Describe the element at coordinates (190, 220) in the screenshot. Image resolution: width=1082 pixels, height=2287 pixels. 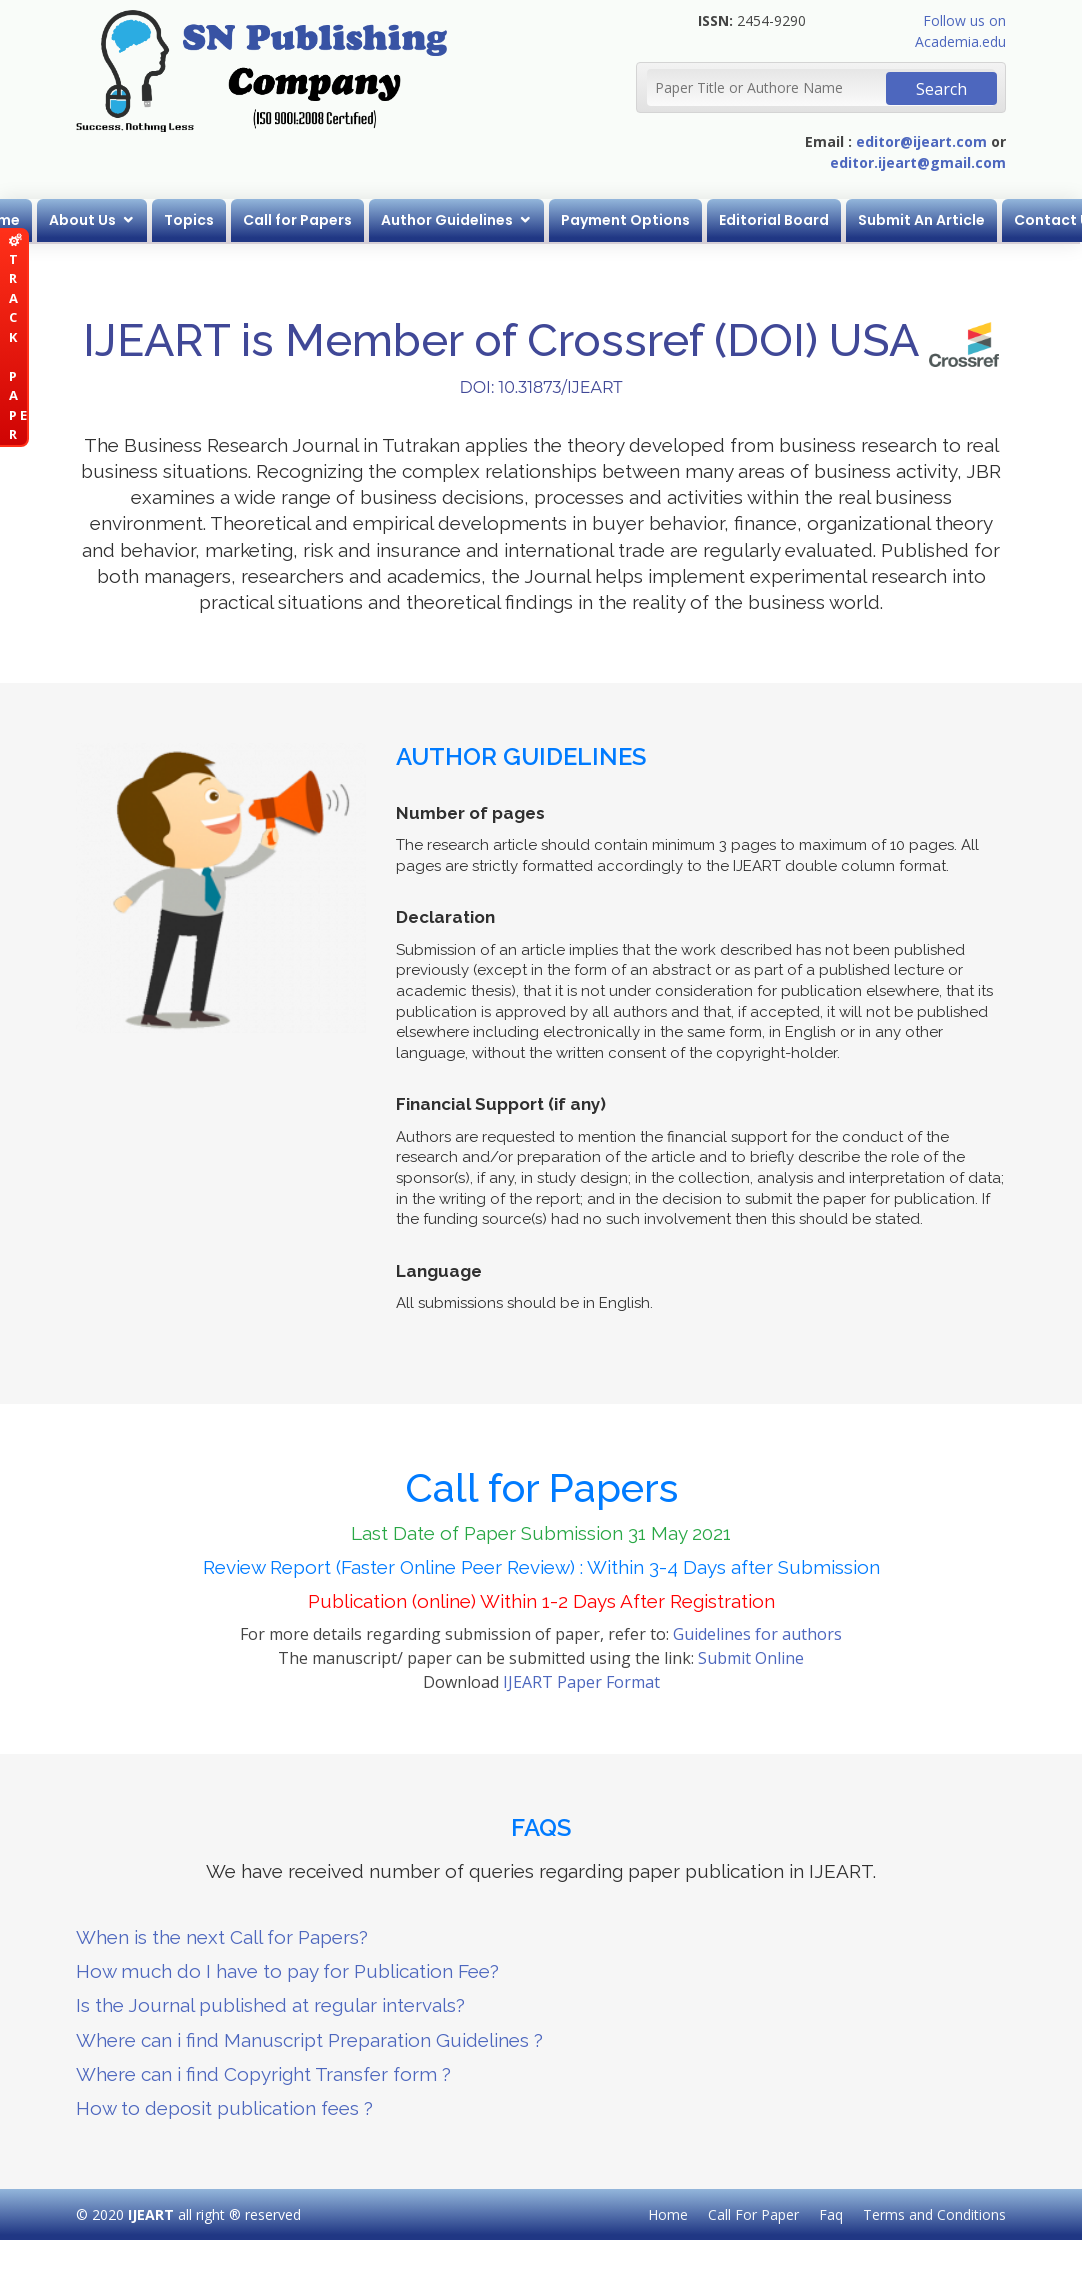
I see `Topics` at that location.